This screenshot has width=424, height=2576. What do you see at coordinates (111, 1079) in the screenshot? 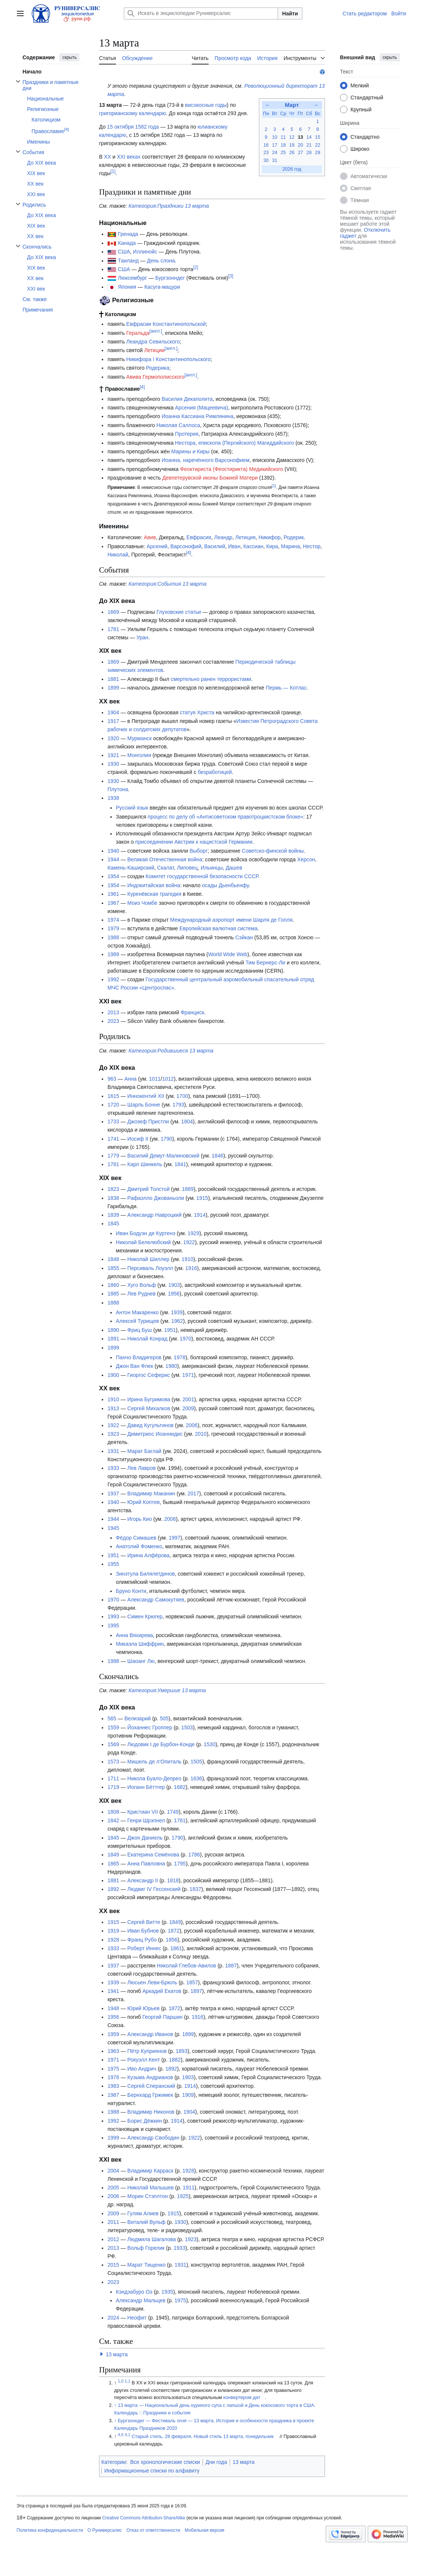
I see `963` at bounding box center [111, 1079].